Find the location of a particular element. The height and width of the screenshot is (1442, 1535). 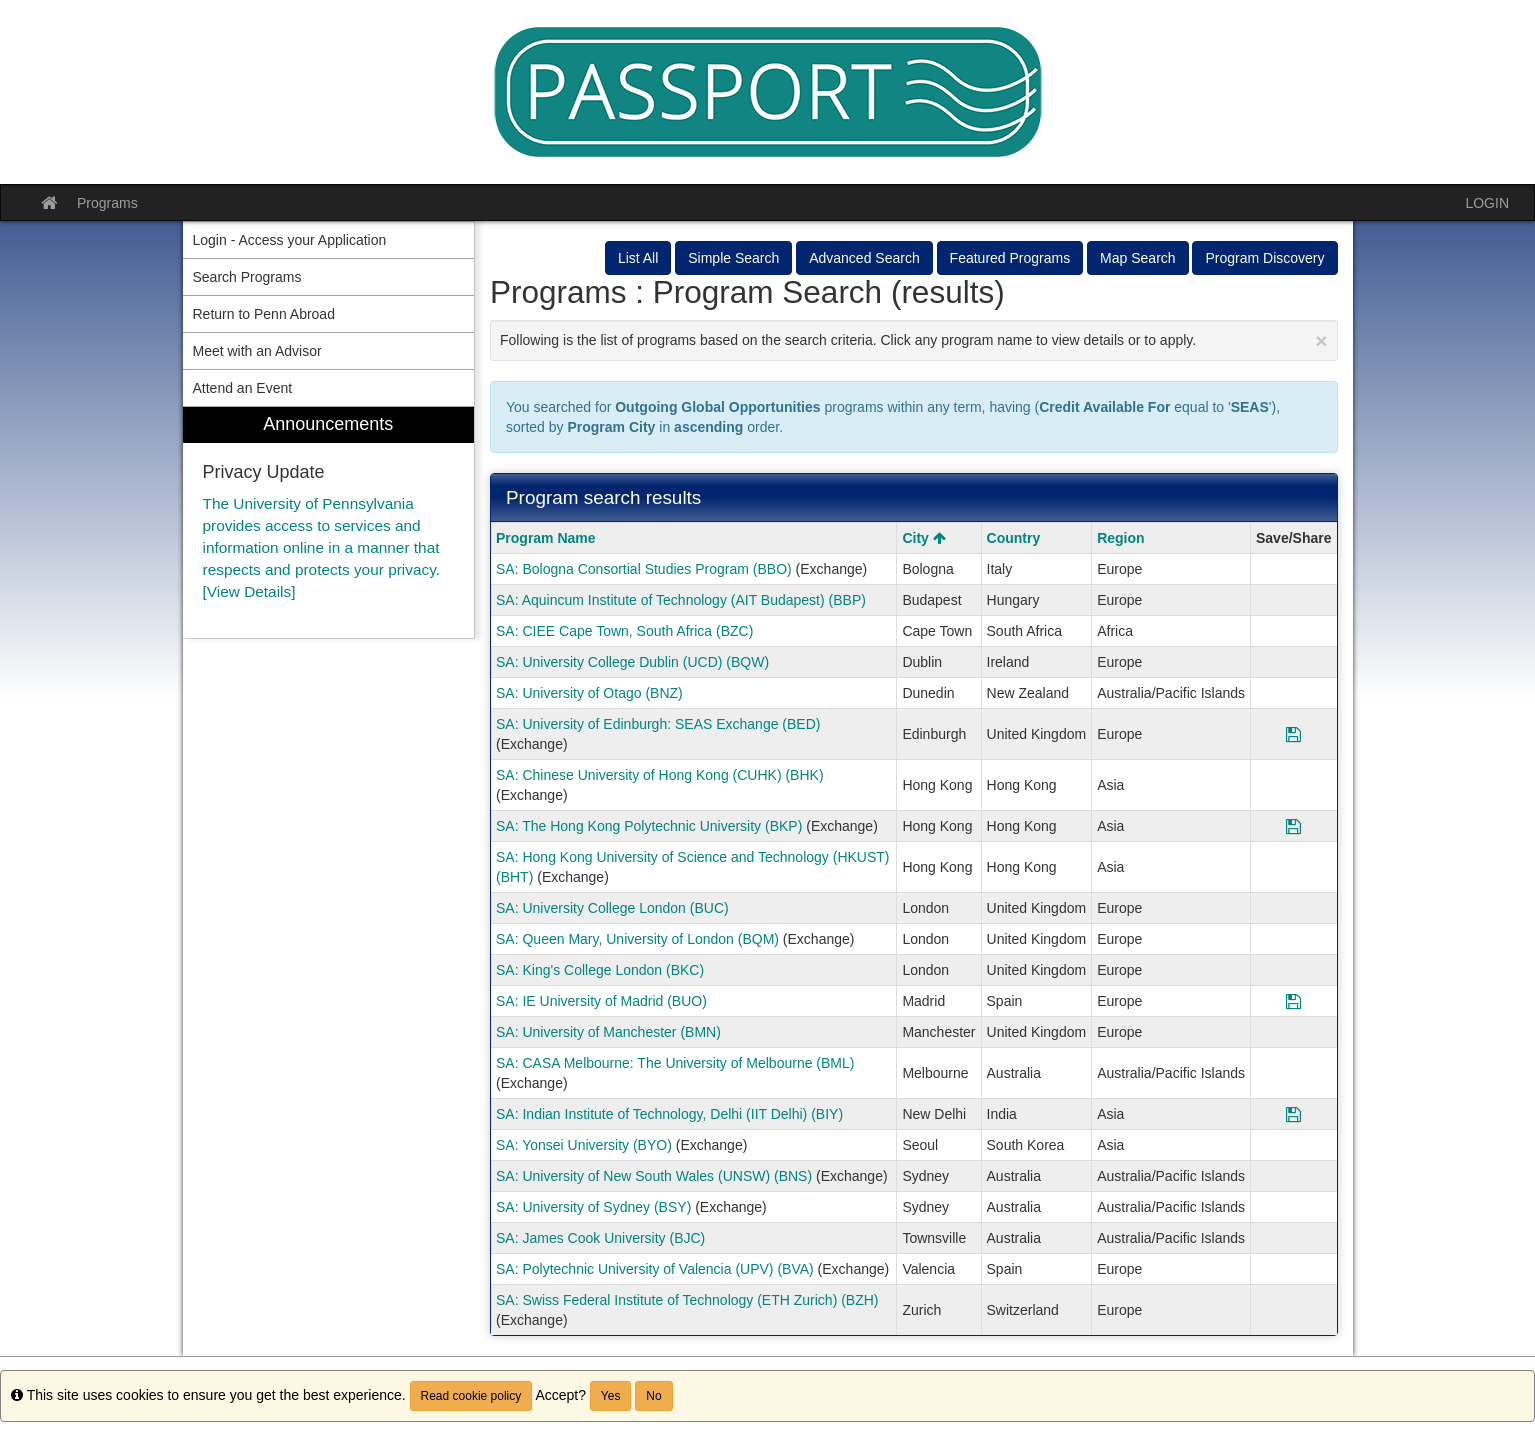

Region is located at coordinates (1120, 538).